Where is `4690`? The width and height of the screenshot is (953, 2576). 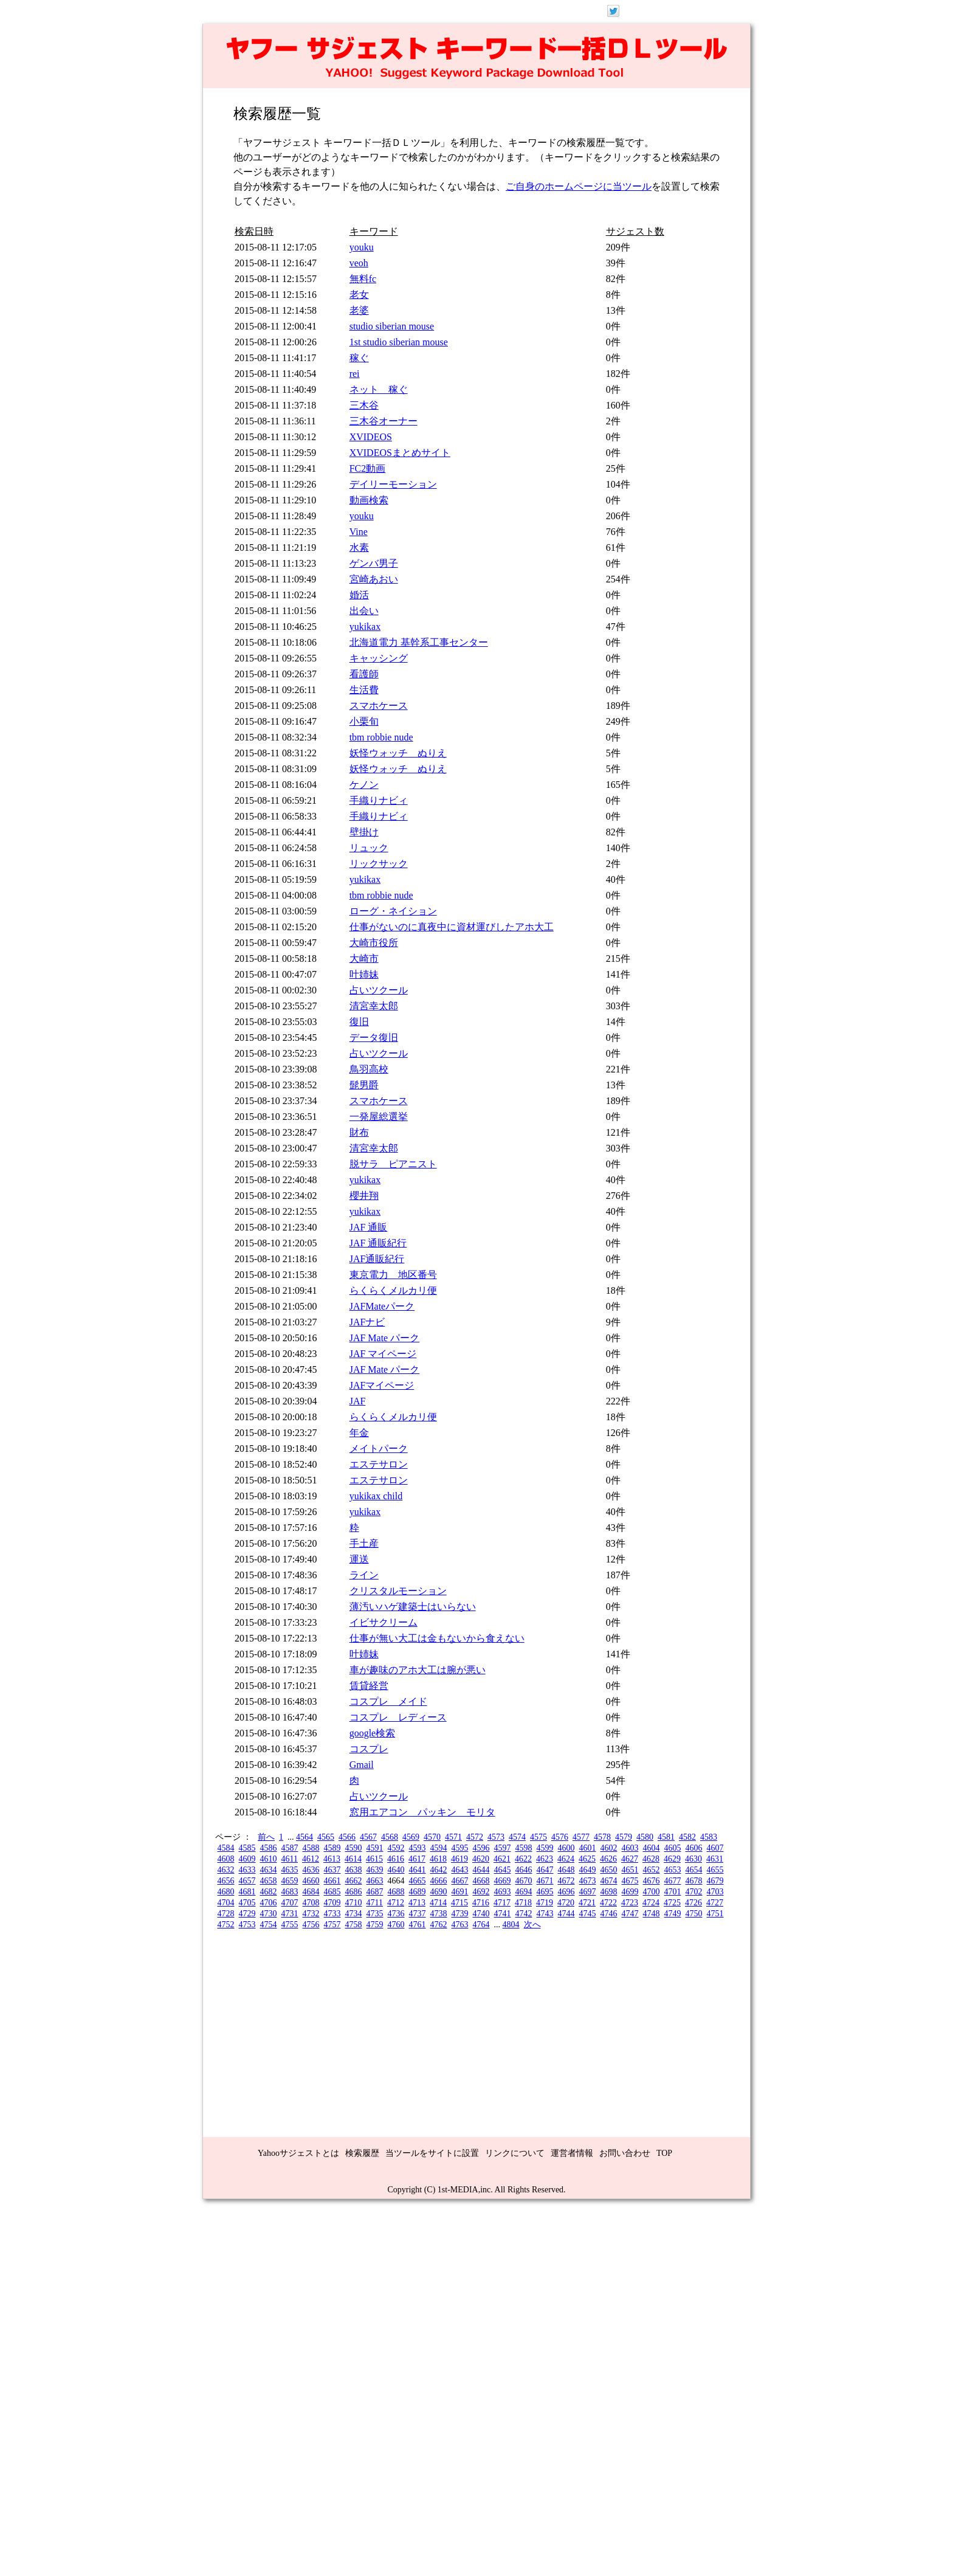
4690 is located at coordinates (438, 1891).